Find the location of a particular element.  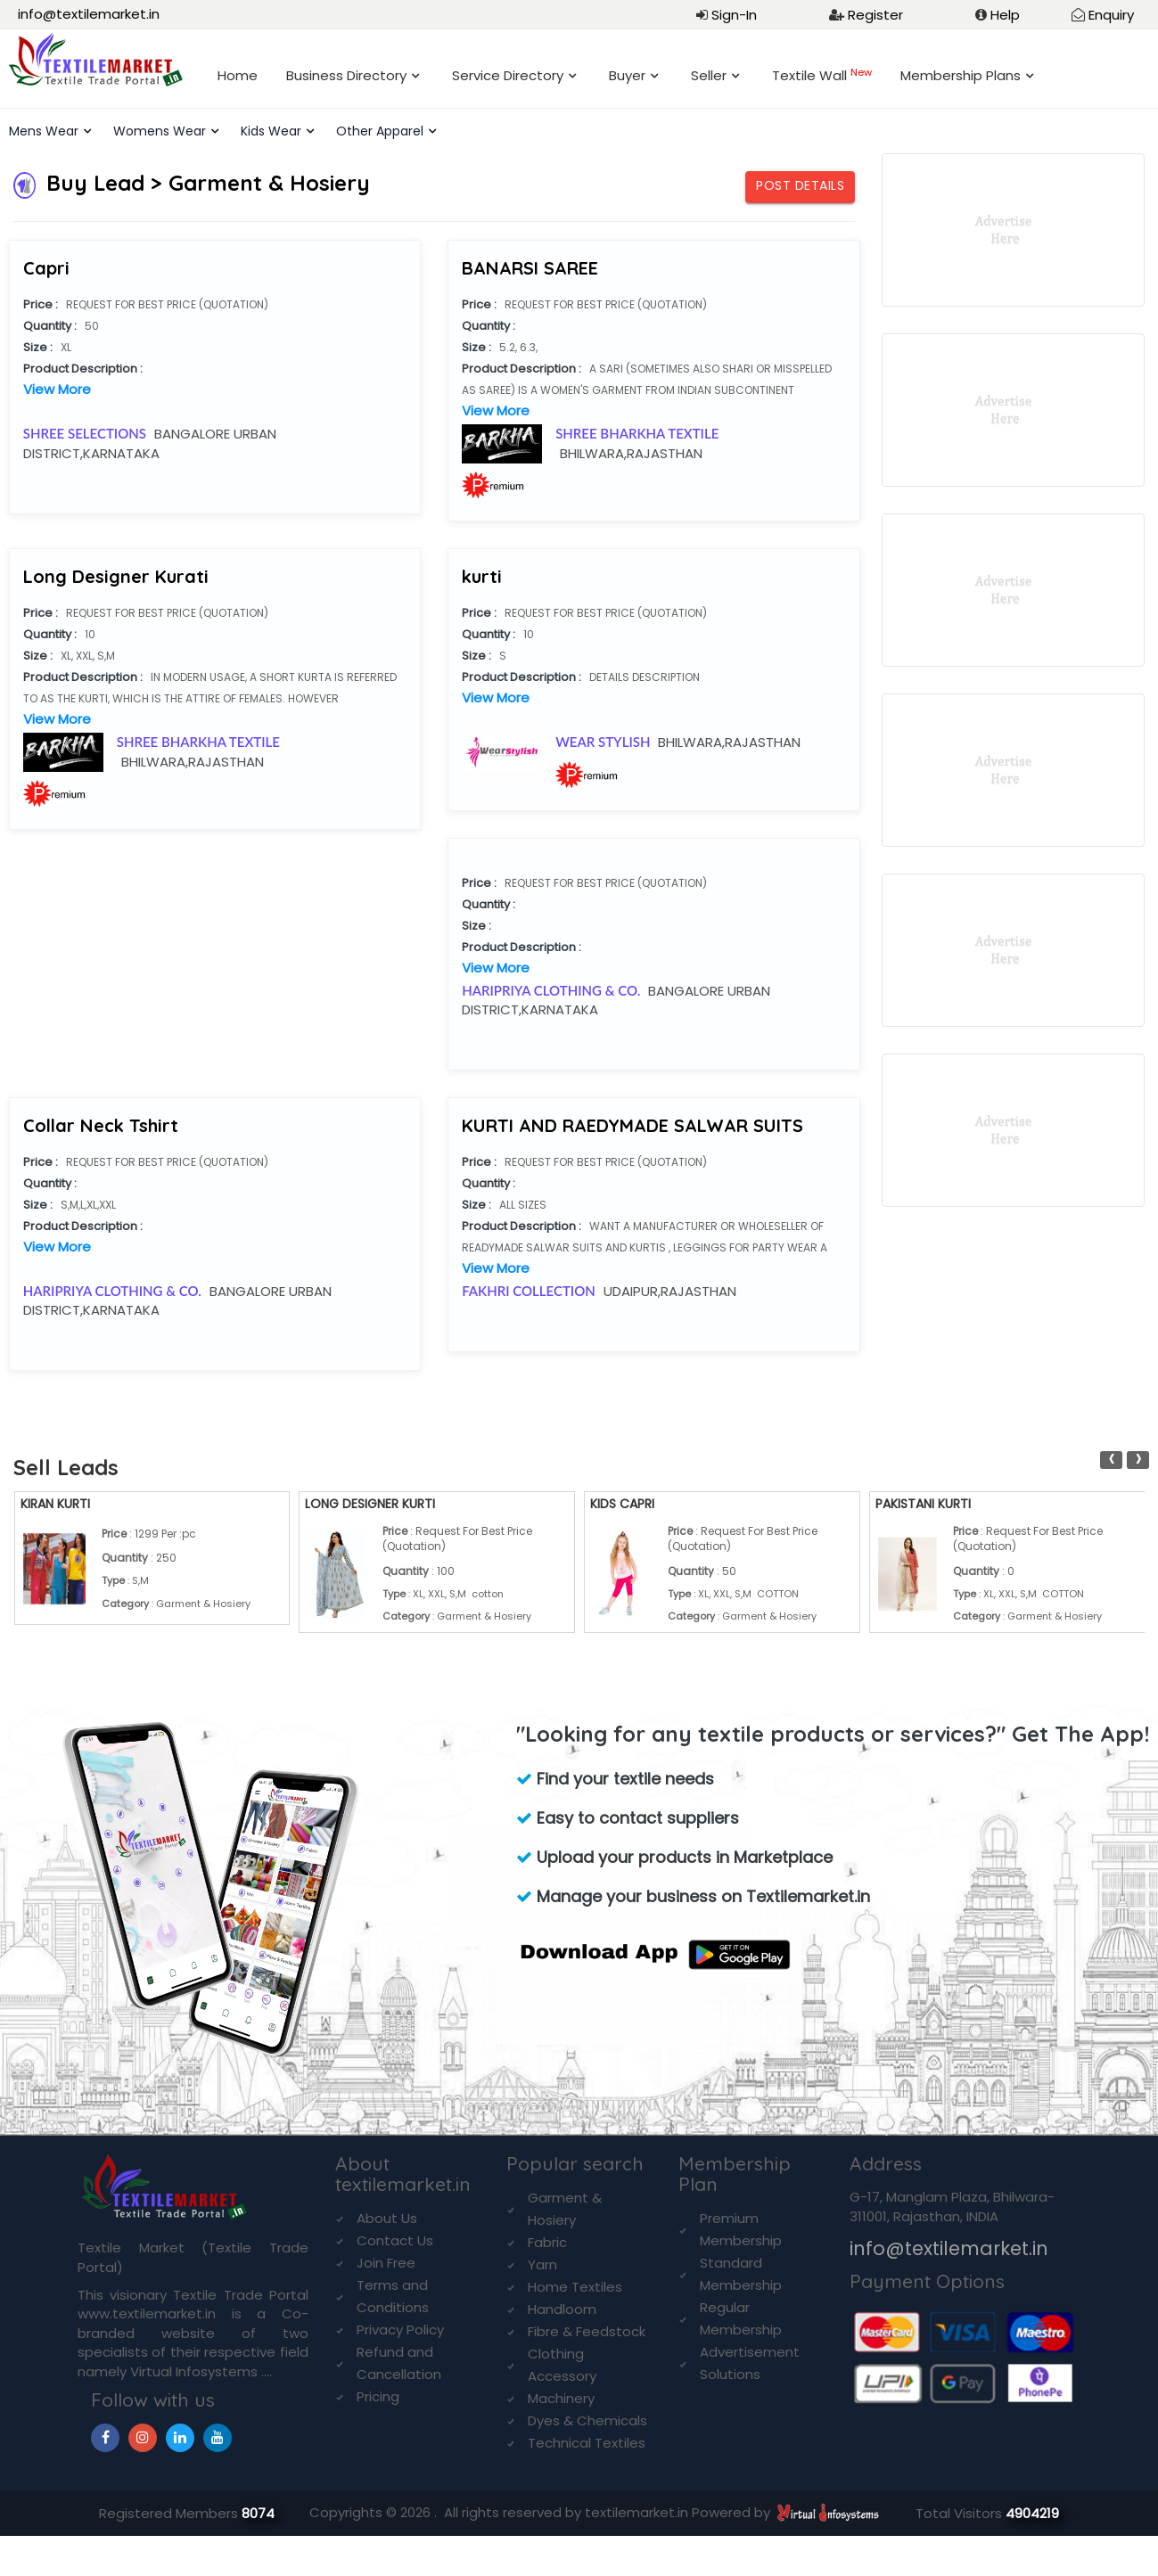

Handloom is located at coordinates (562, 2309).